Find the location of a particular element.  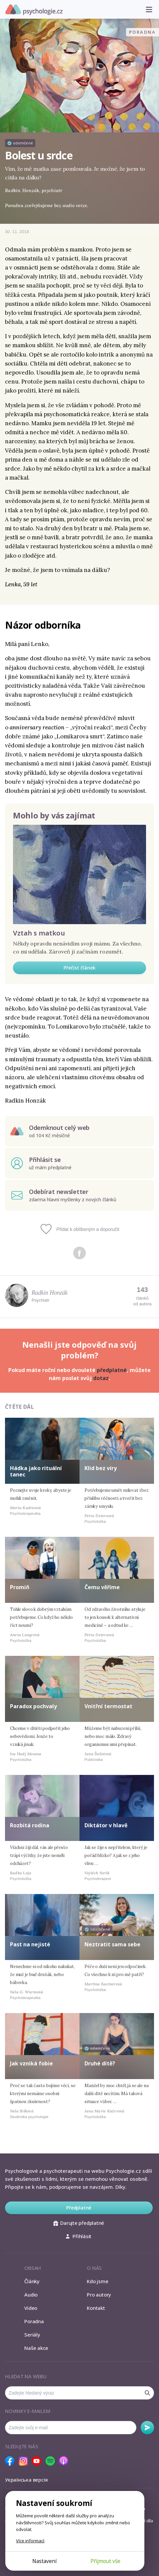

Vztah s matkou is located at coordinates (39, 932).